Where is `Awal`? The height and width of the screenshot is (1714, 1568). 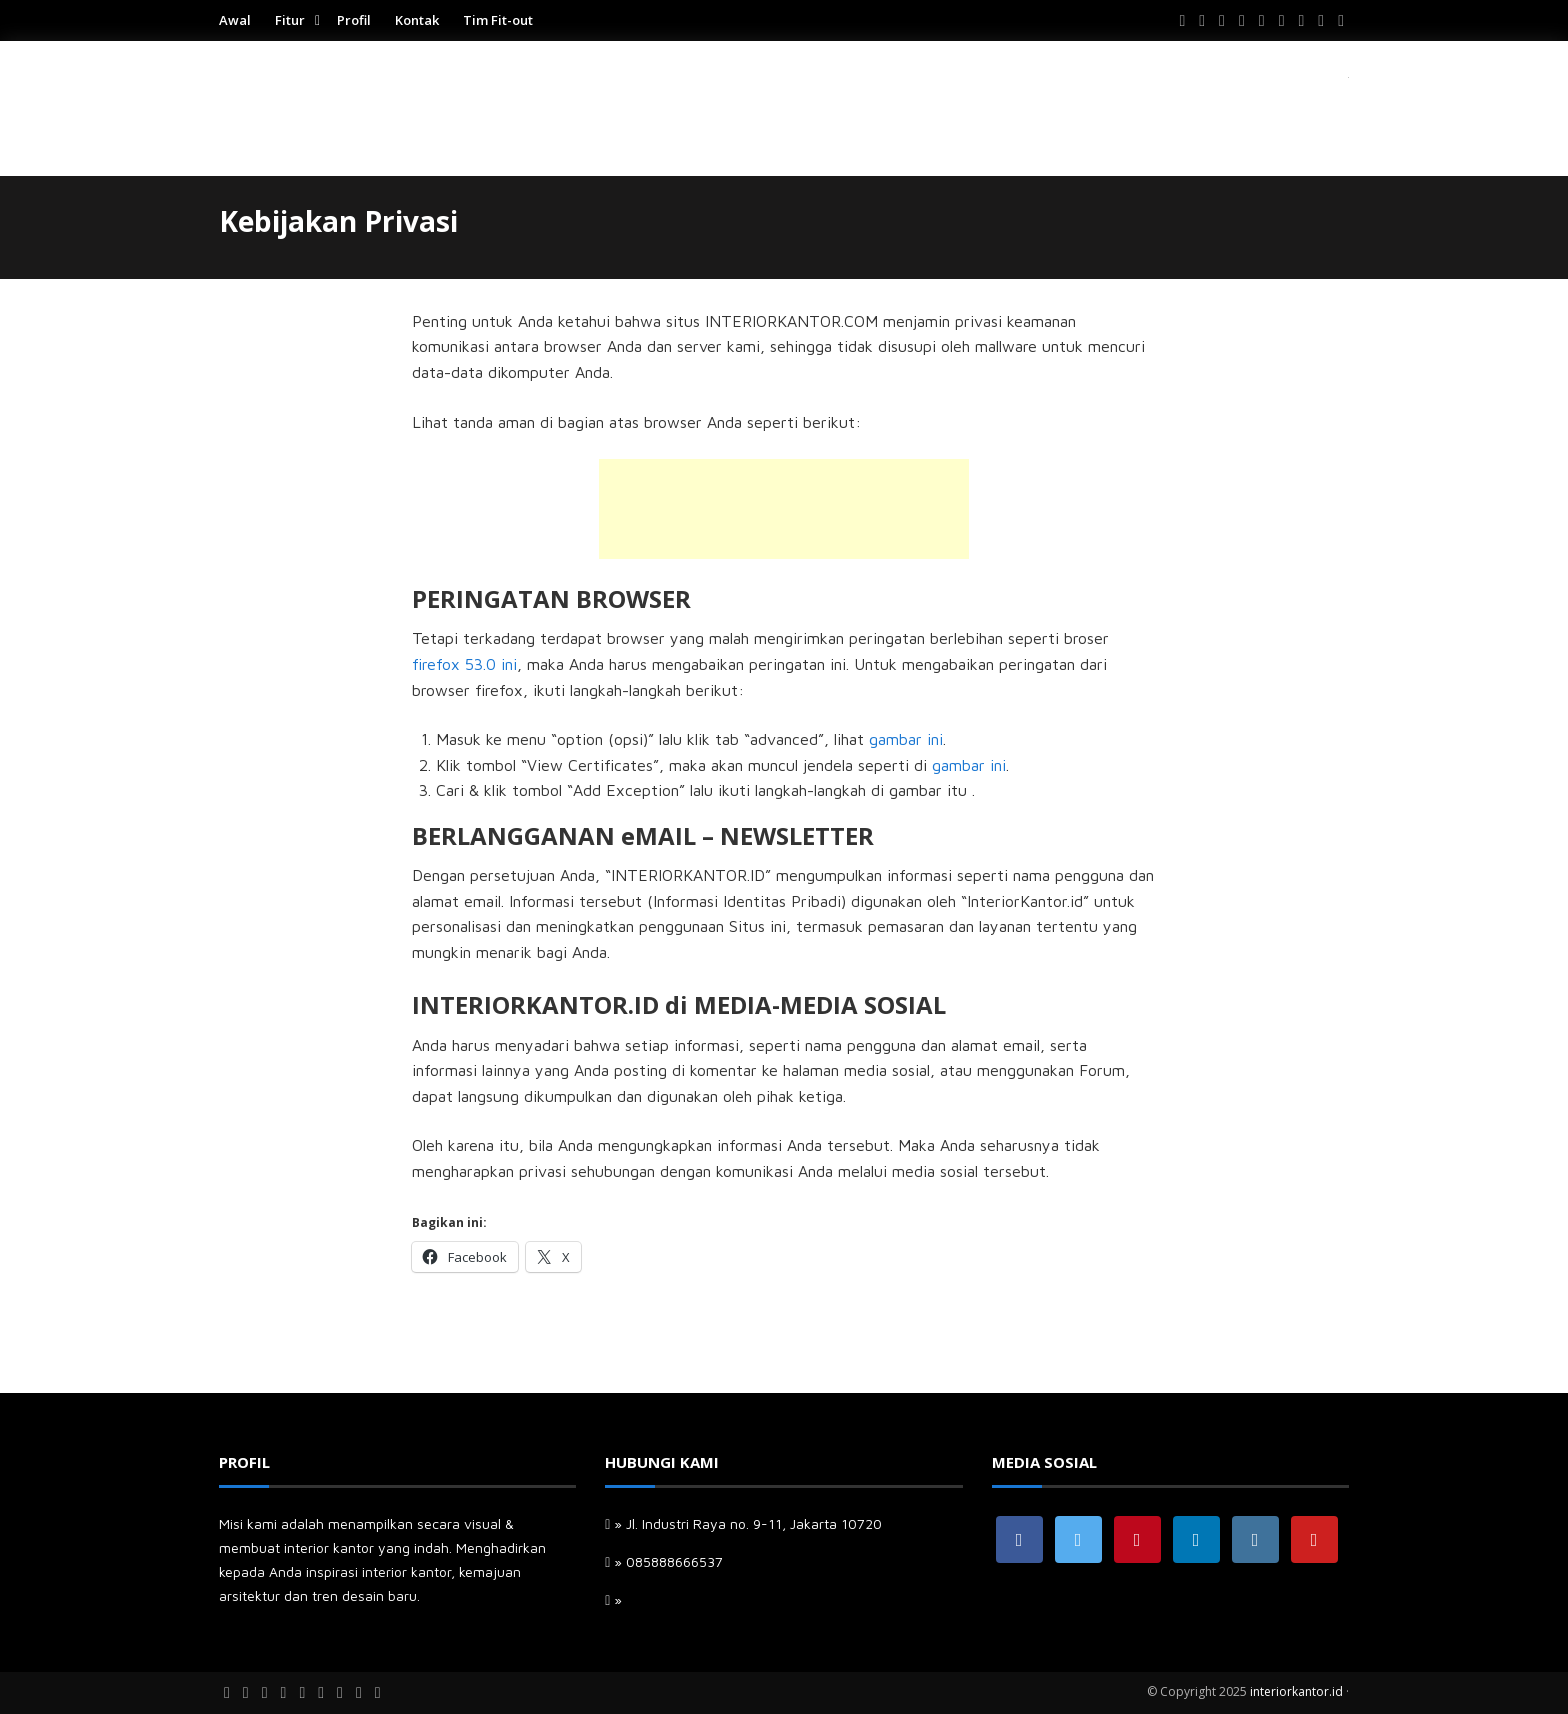
Awal is located at coordinates (235, 20).